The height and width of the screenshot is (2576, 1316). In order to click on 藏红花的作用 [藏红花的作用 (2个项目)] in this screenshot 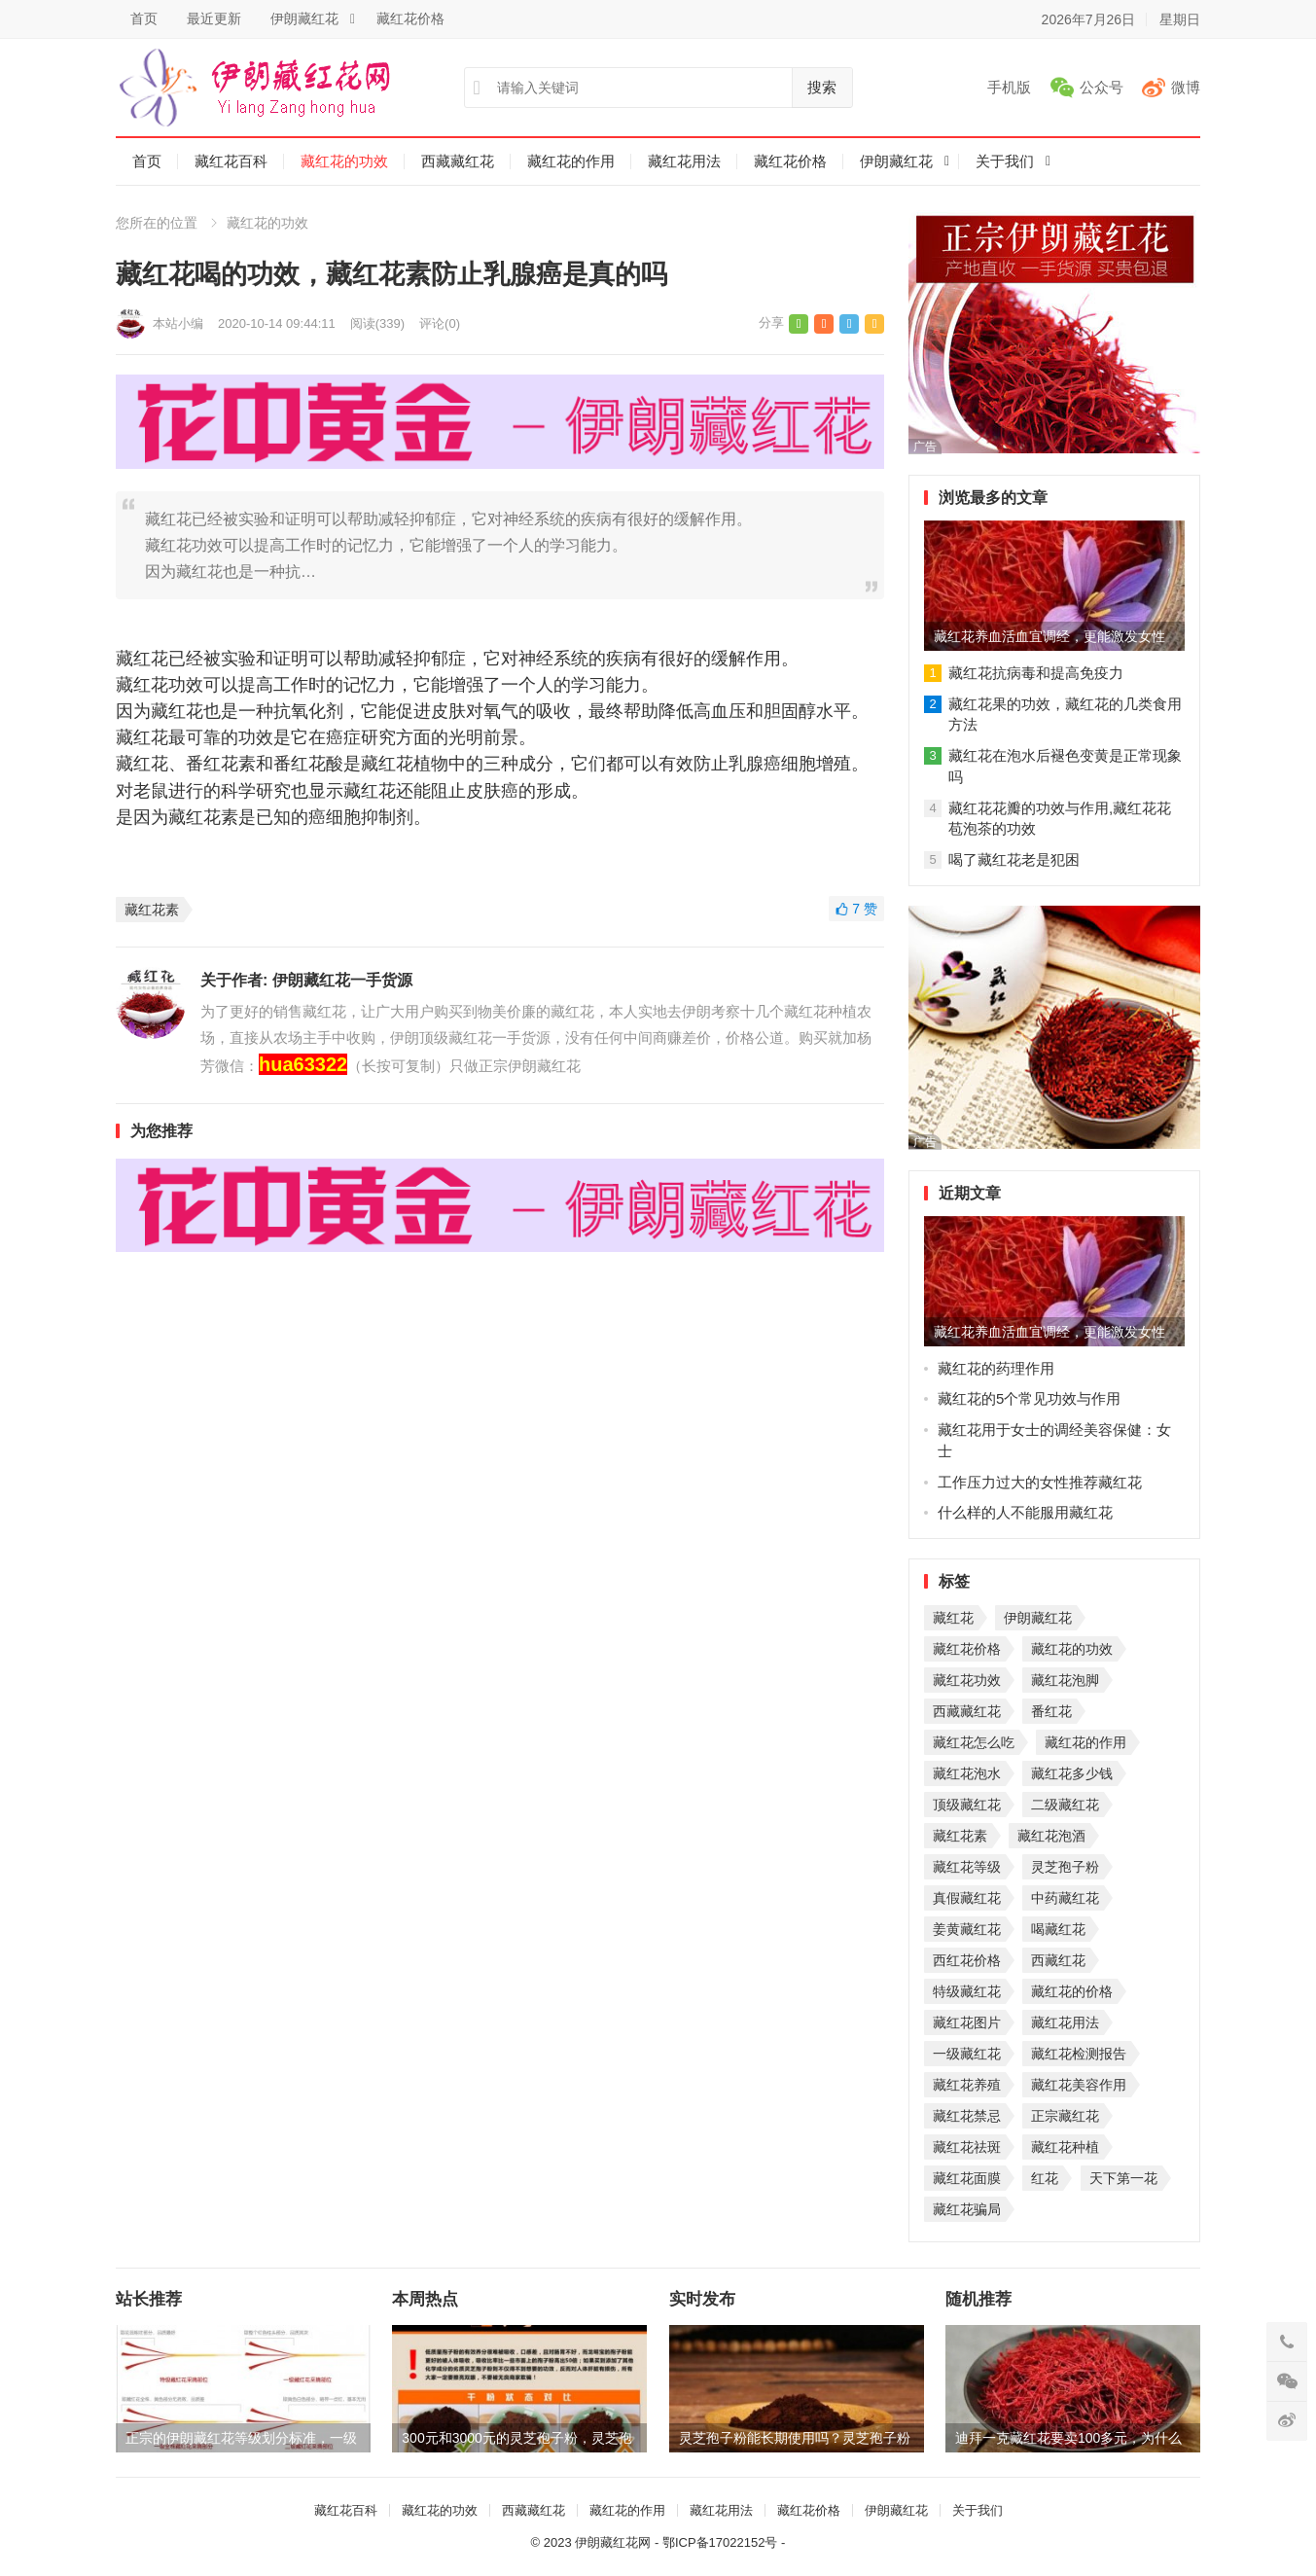, I will do `click(1085, 1742)`.